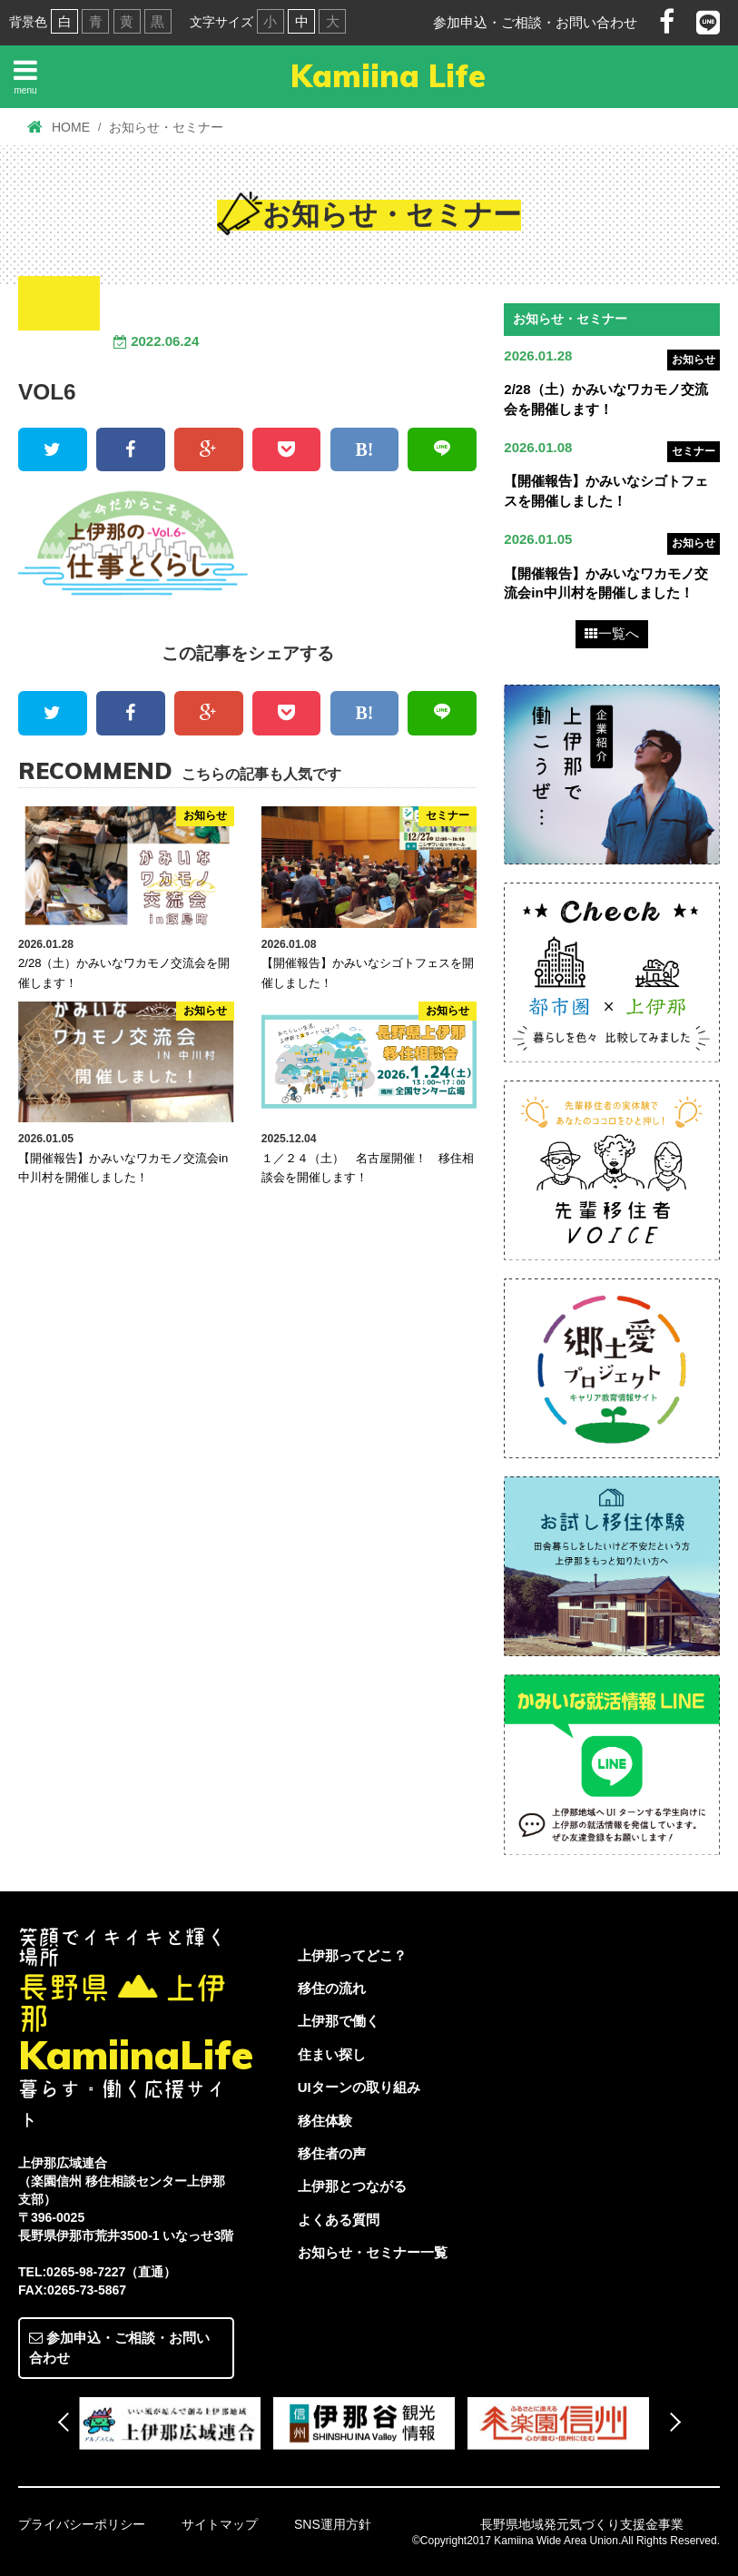 Image resolution: width=738 pixels, height=2576 pixels. What do you see at coordinates (81, 2524) in the screenshot?
I see `プライバシーポリシー` at bounding box center [81, 2524].